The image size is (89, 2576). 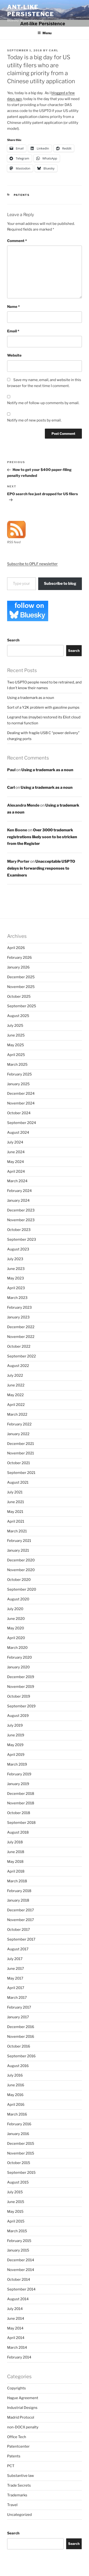 I want to click on November 2020, so click(x=21, y=1570).